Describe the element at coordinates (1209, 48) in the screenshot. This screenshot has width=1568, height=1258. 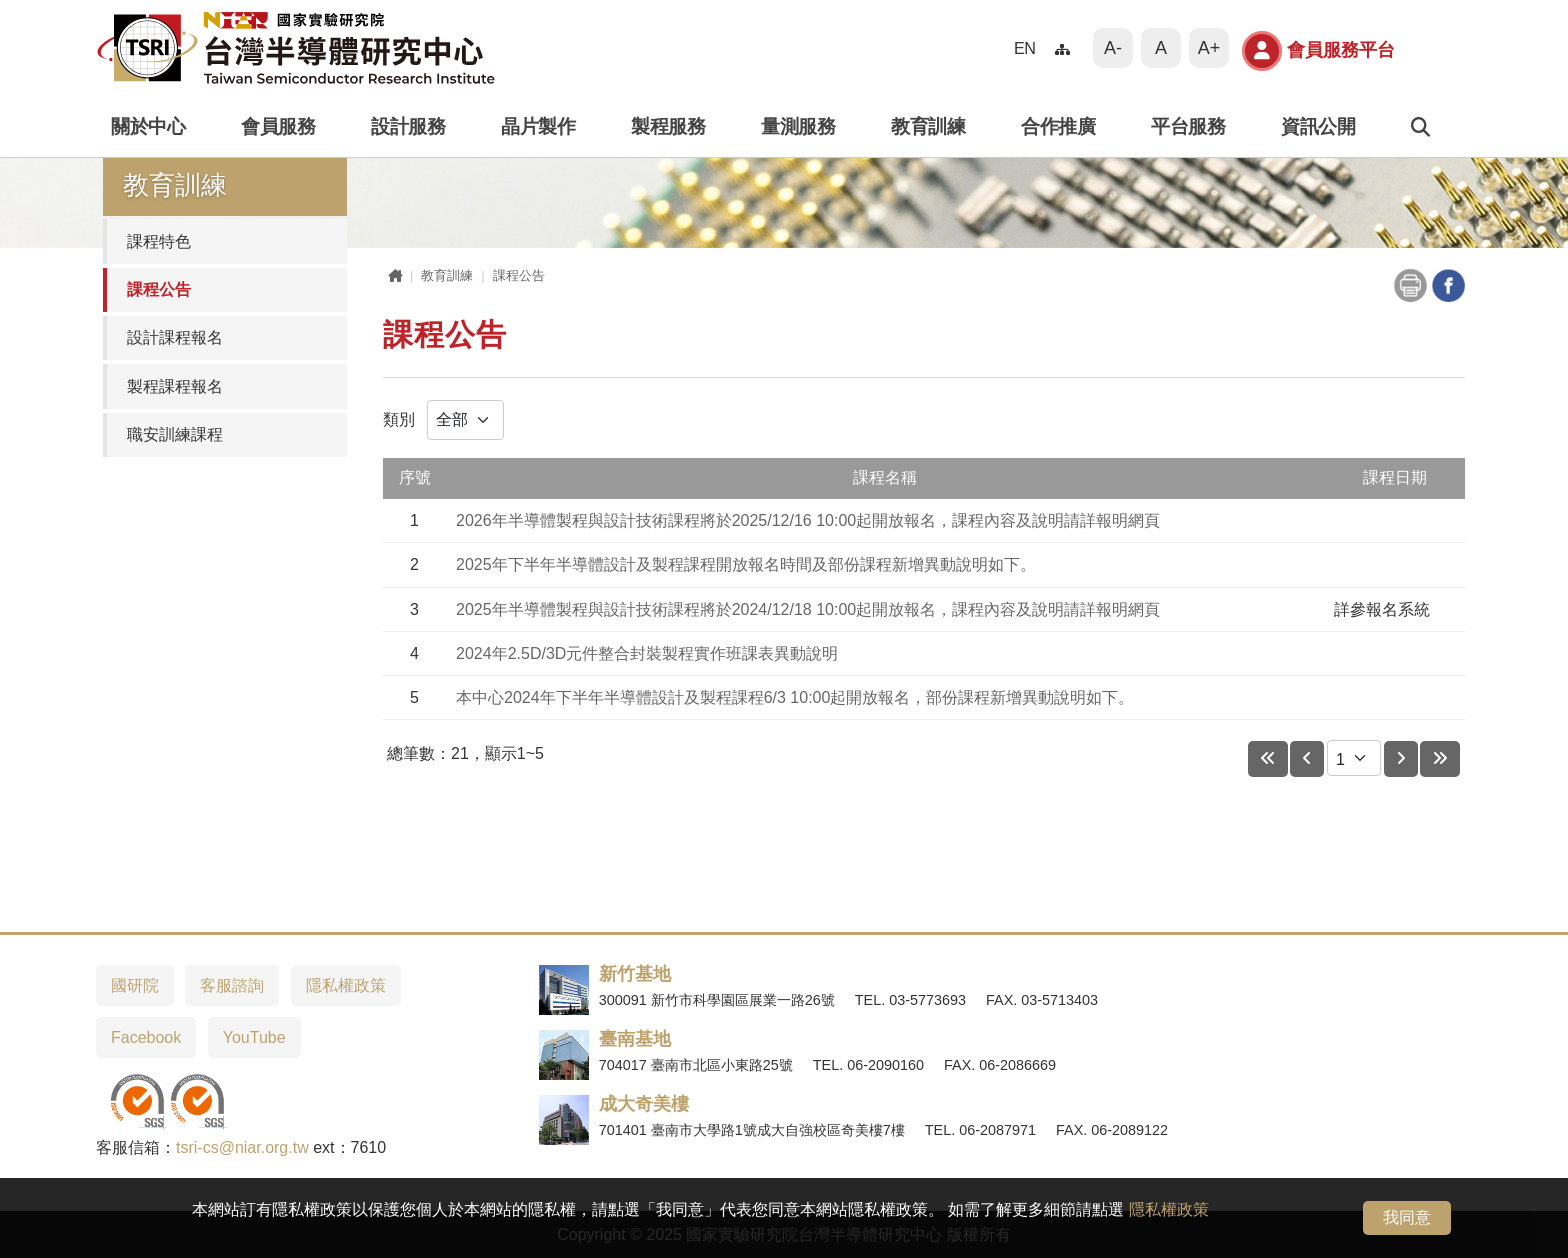
I see `A+` at that location.